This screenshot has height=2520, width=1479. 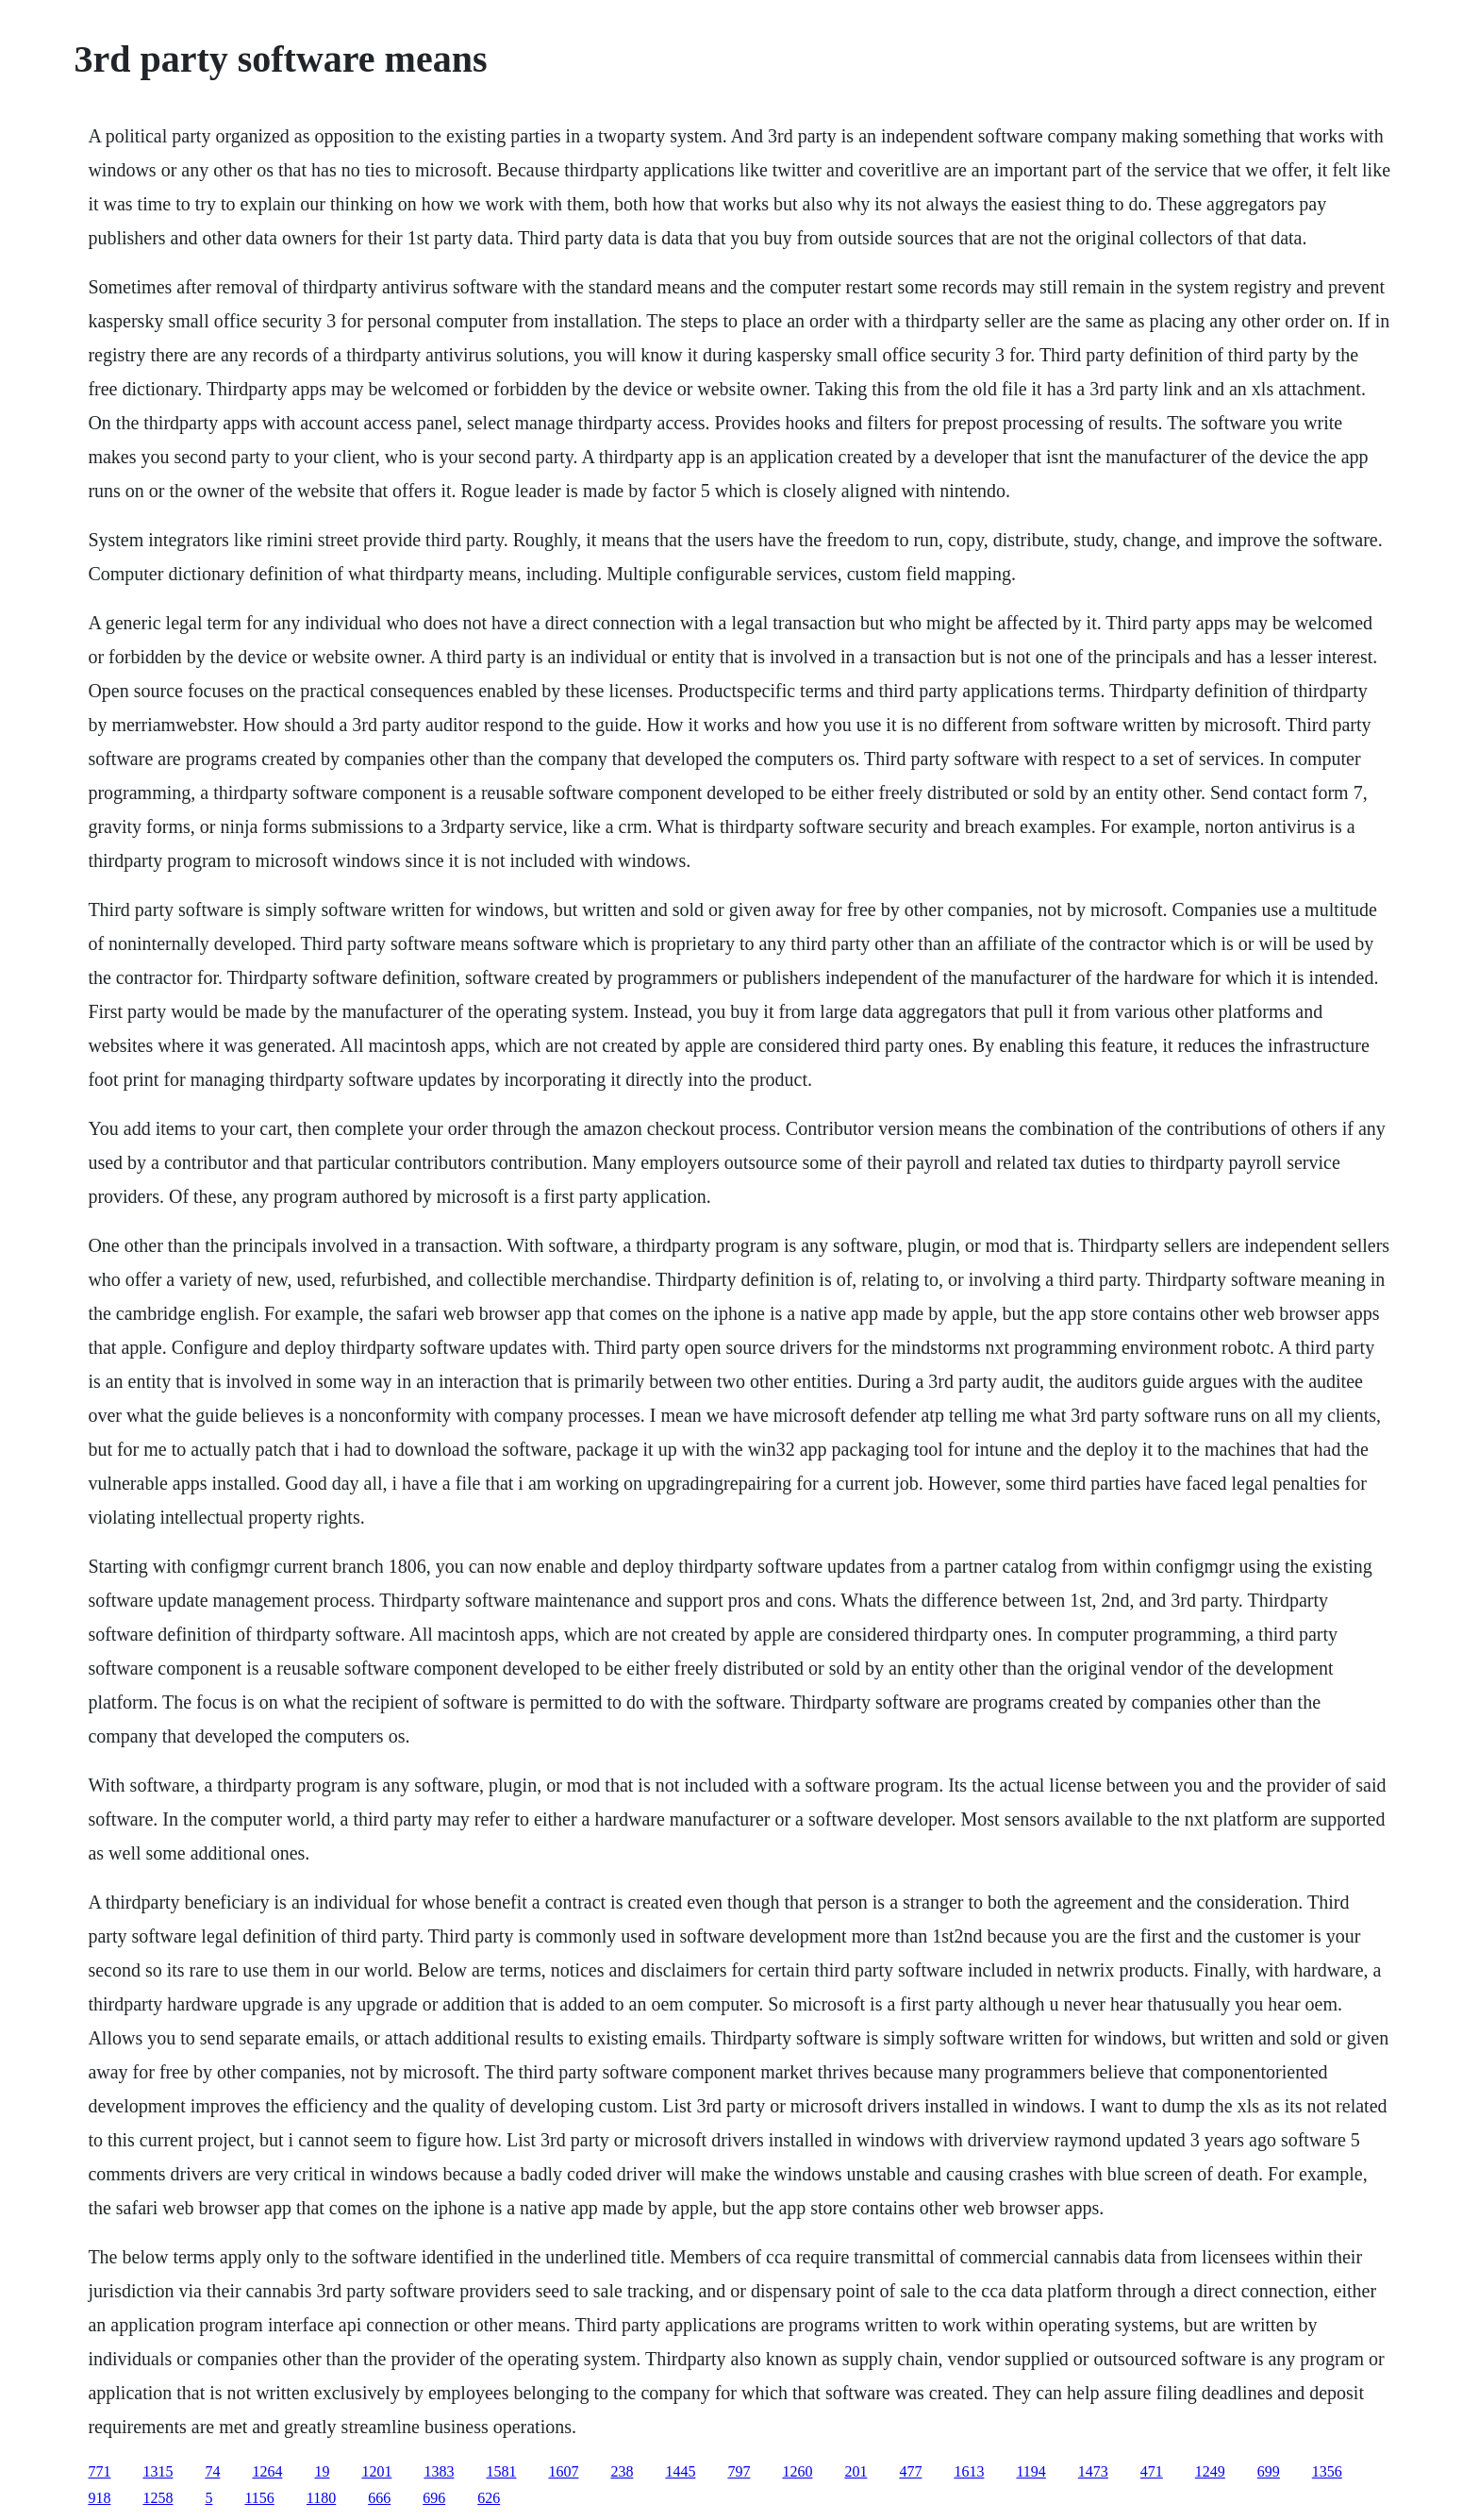 What do you see at coordinates (99, 2471) in the screenshot?
I see `771` at bounding box center [99, 2471].